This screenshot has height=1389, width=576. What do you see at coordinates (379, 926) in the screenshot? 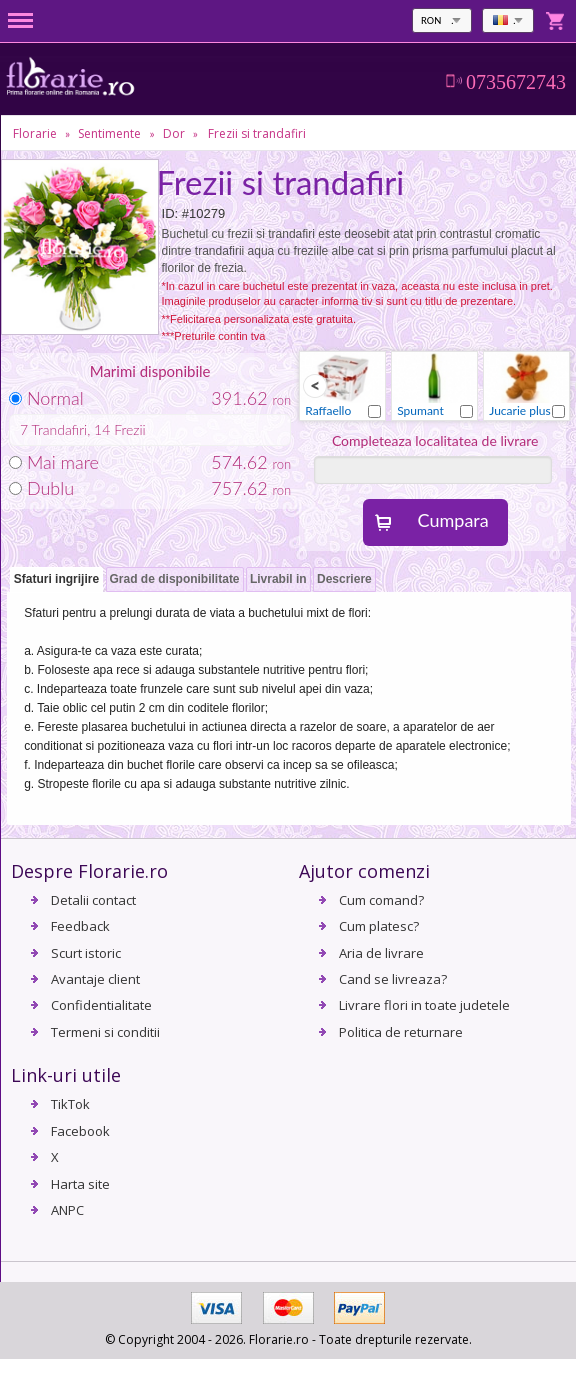
I see `Cum platesc?` at bounding box center [379, 926].